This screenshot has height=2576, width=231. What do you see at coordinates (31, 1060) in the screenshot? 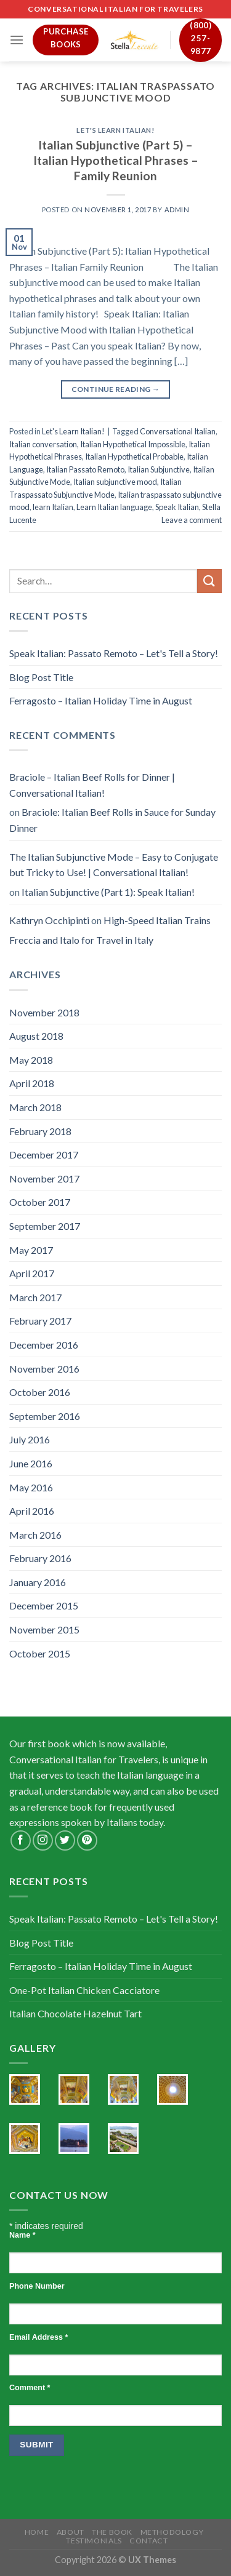
I see `May 2018` at bounding box center [31, 1060].